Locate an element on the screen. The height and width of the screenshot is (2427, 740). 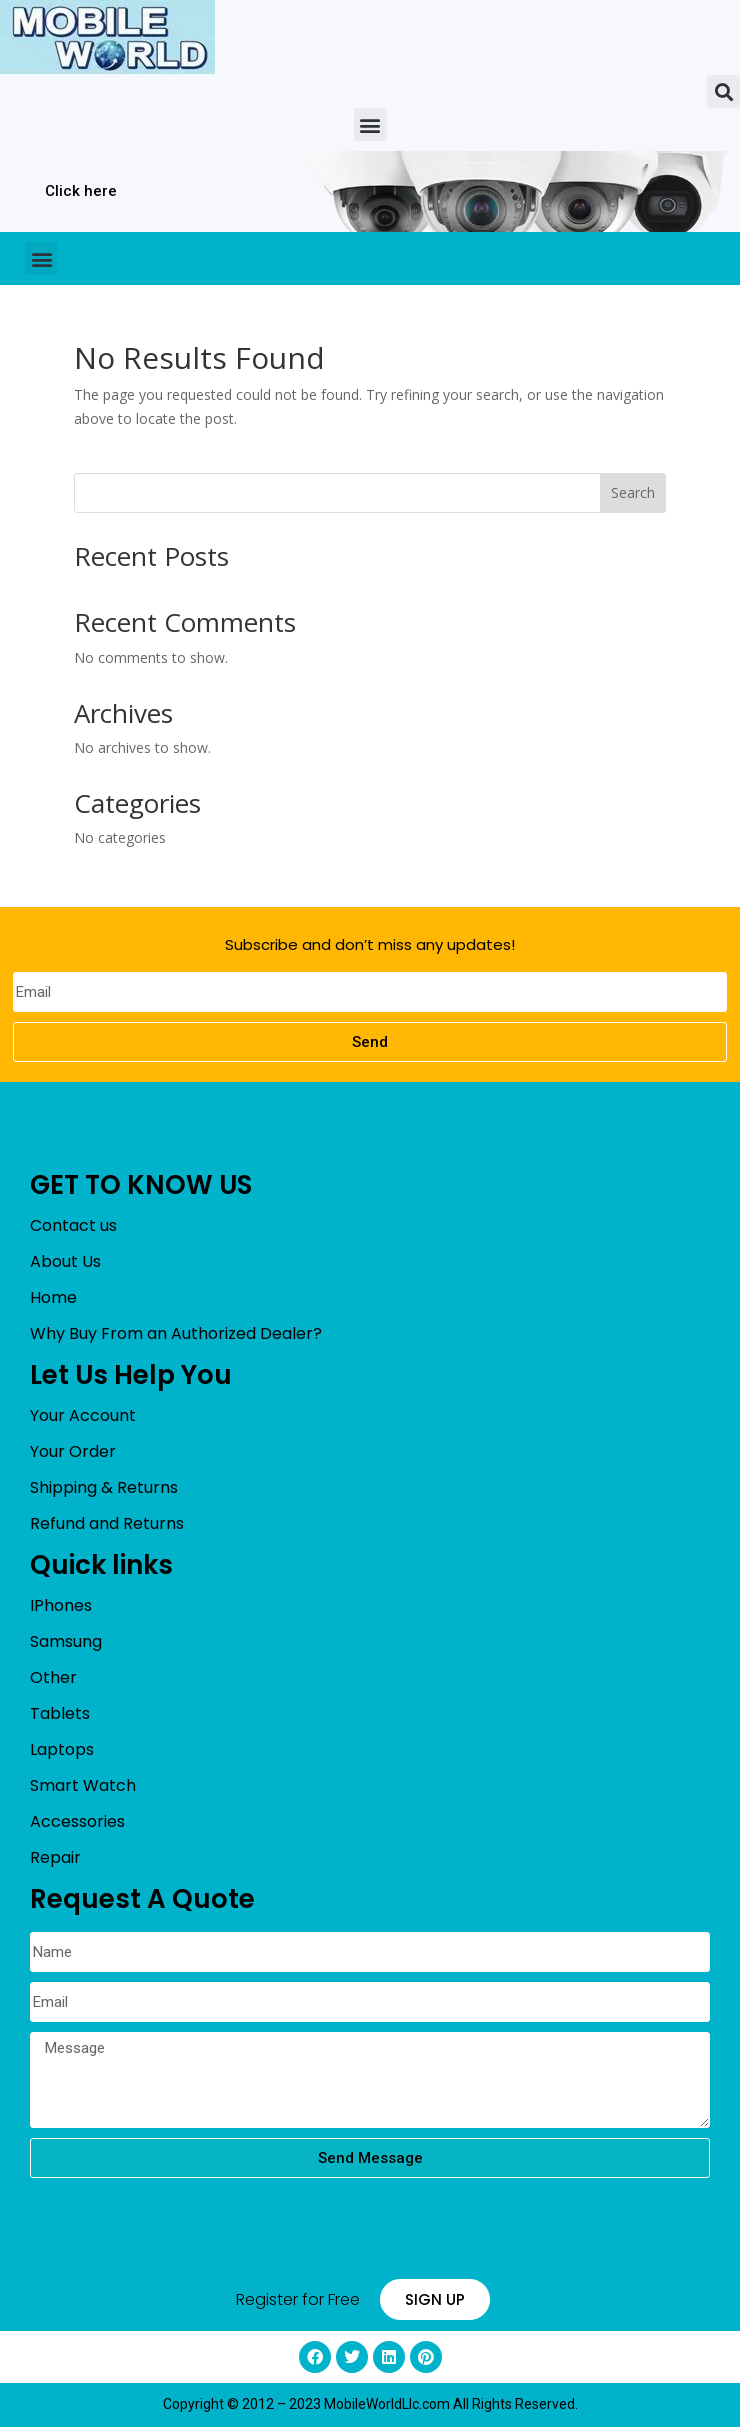
IPhones is located at coordinates (61, 1605).